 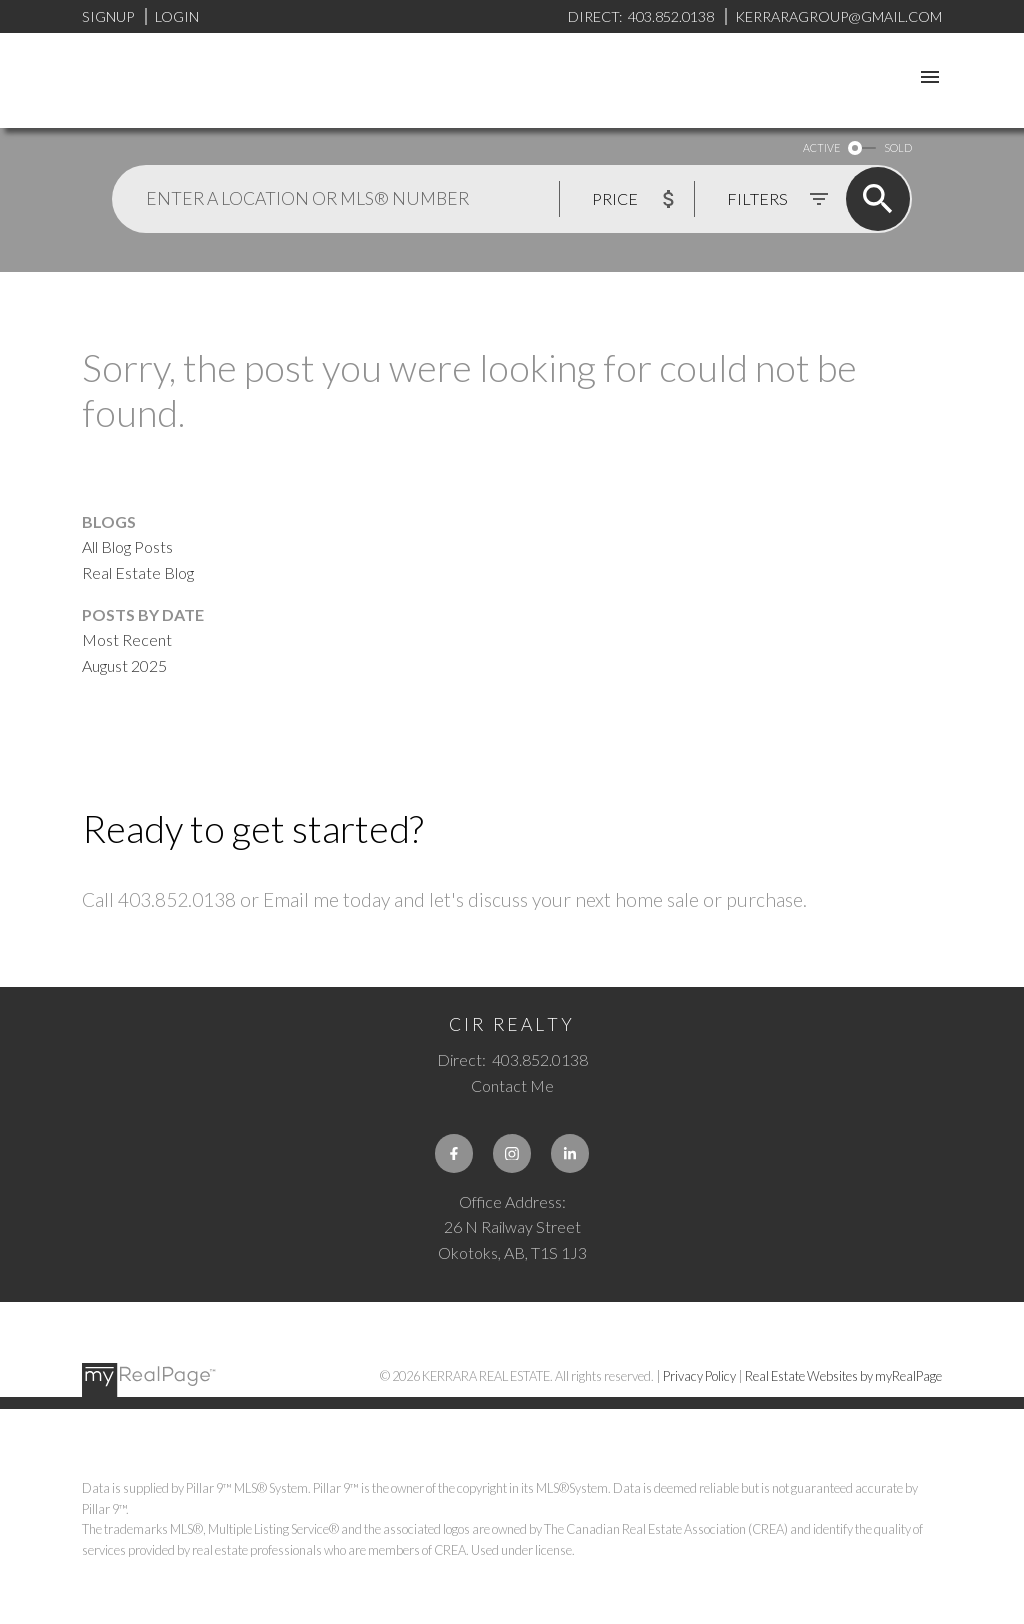 What do you see at coordinates (821, 147) in the screenshot?
I see `ACTIVE` at bounding box center [821, 147].